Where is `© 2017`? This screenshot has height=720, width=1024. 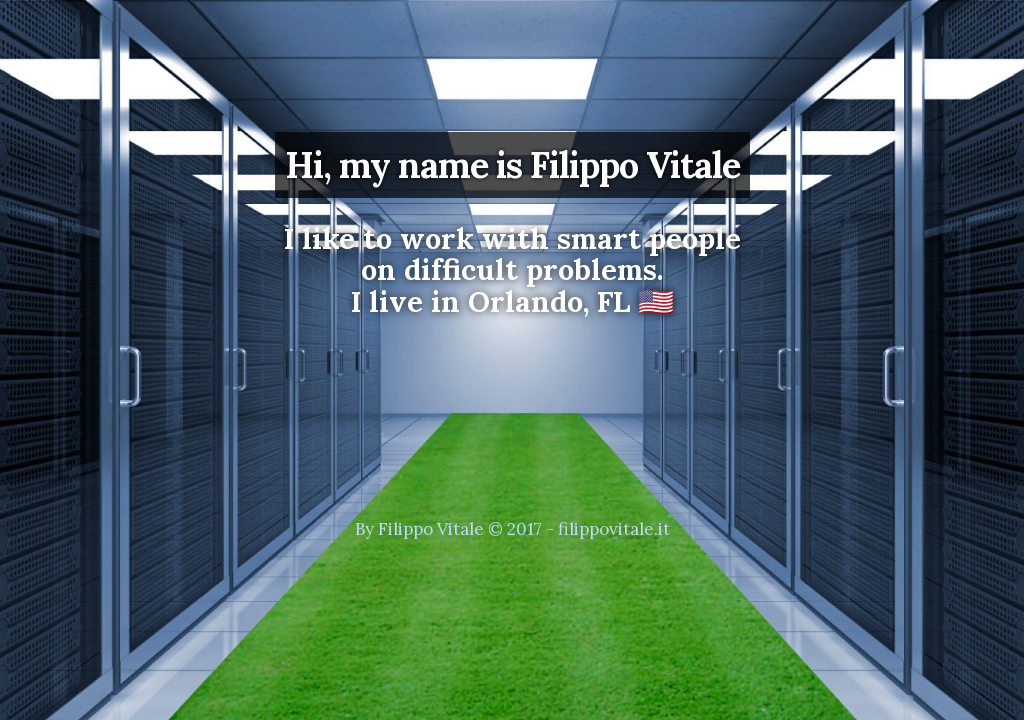
© 2017 is located at coordinates (515, 529).